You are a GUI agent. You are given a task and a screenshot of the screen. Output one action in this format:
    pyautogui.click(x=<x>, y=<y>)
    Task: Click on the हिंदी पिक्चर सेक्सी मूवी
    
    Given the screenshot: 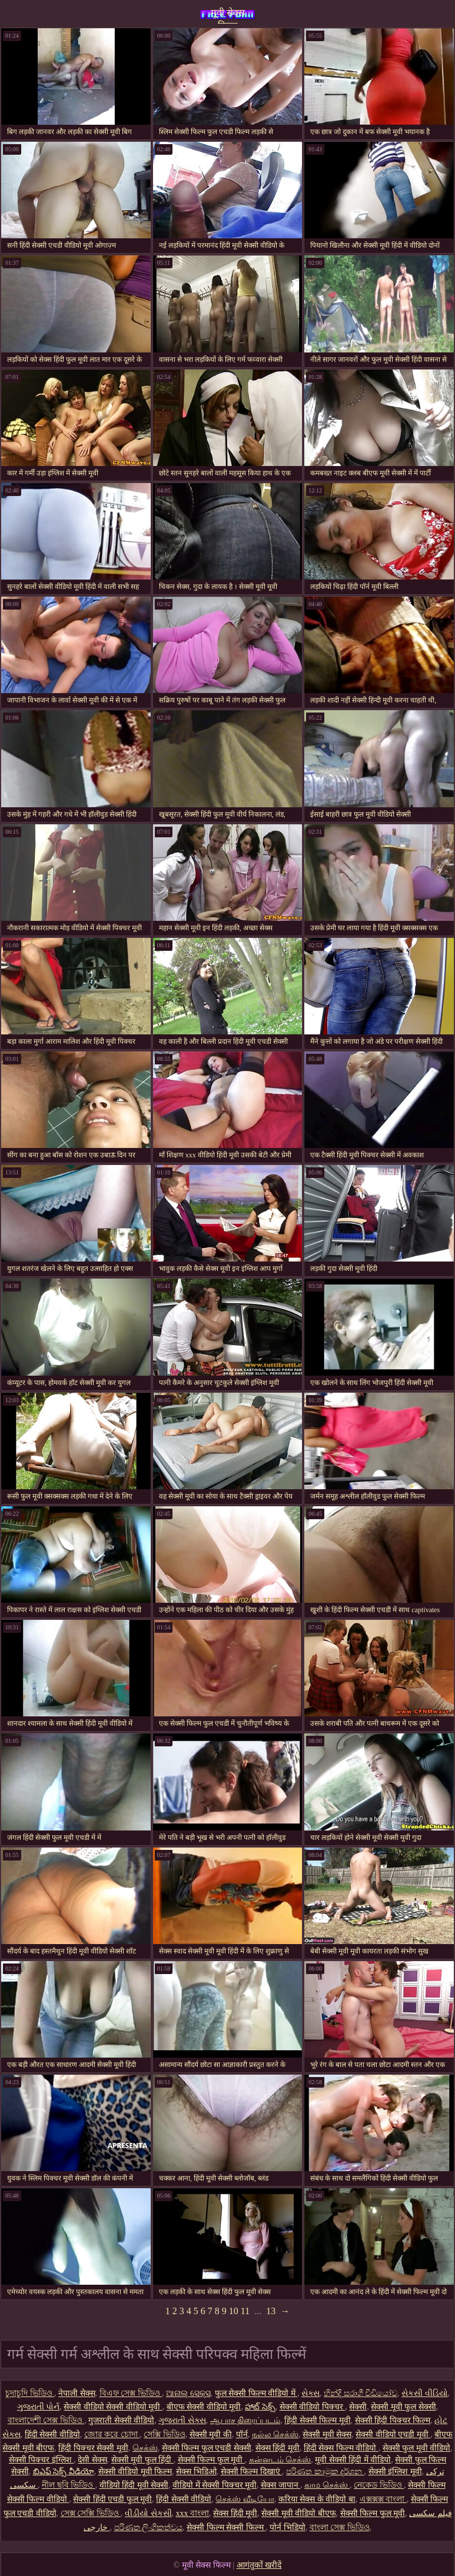 What is the action you would take?
    pyautogui.click(x=93, y=2448)
    